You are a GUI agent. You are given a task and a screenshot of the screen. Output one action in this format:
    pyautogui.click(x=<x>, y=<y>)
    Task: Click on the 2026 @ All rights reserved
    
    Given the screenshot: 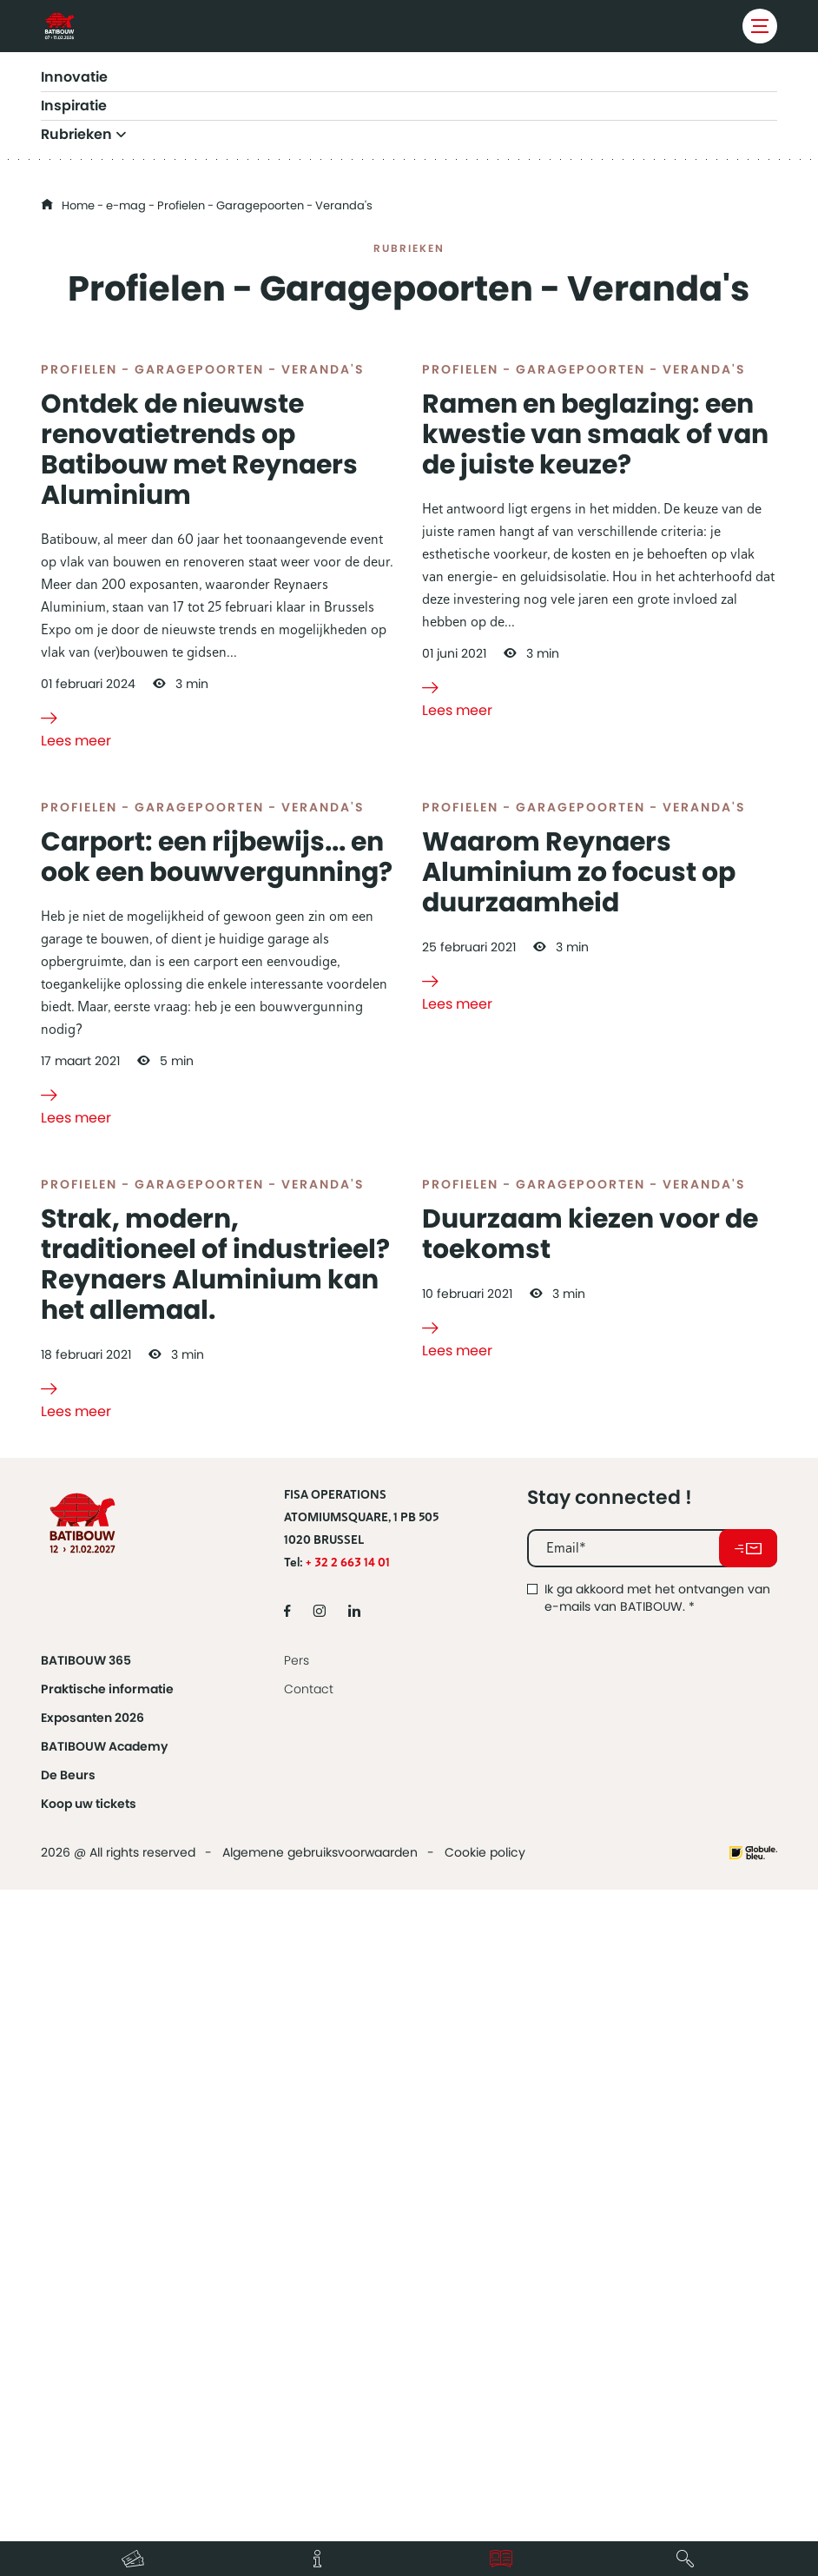 What is the action you would take?
    pyautogui.click(x=118, y=2504)
    